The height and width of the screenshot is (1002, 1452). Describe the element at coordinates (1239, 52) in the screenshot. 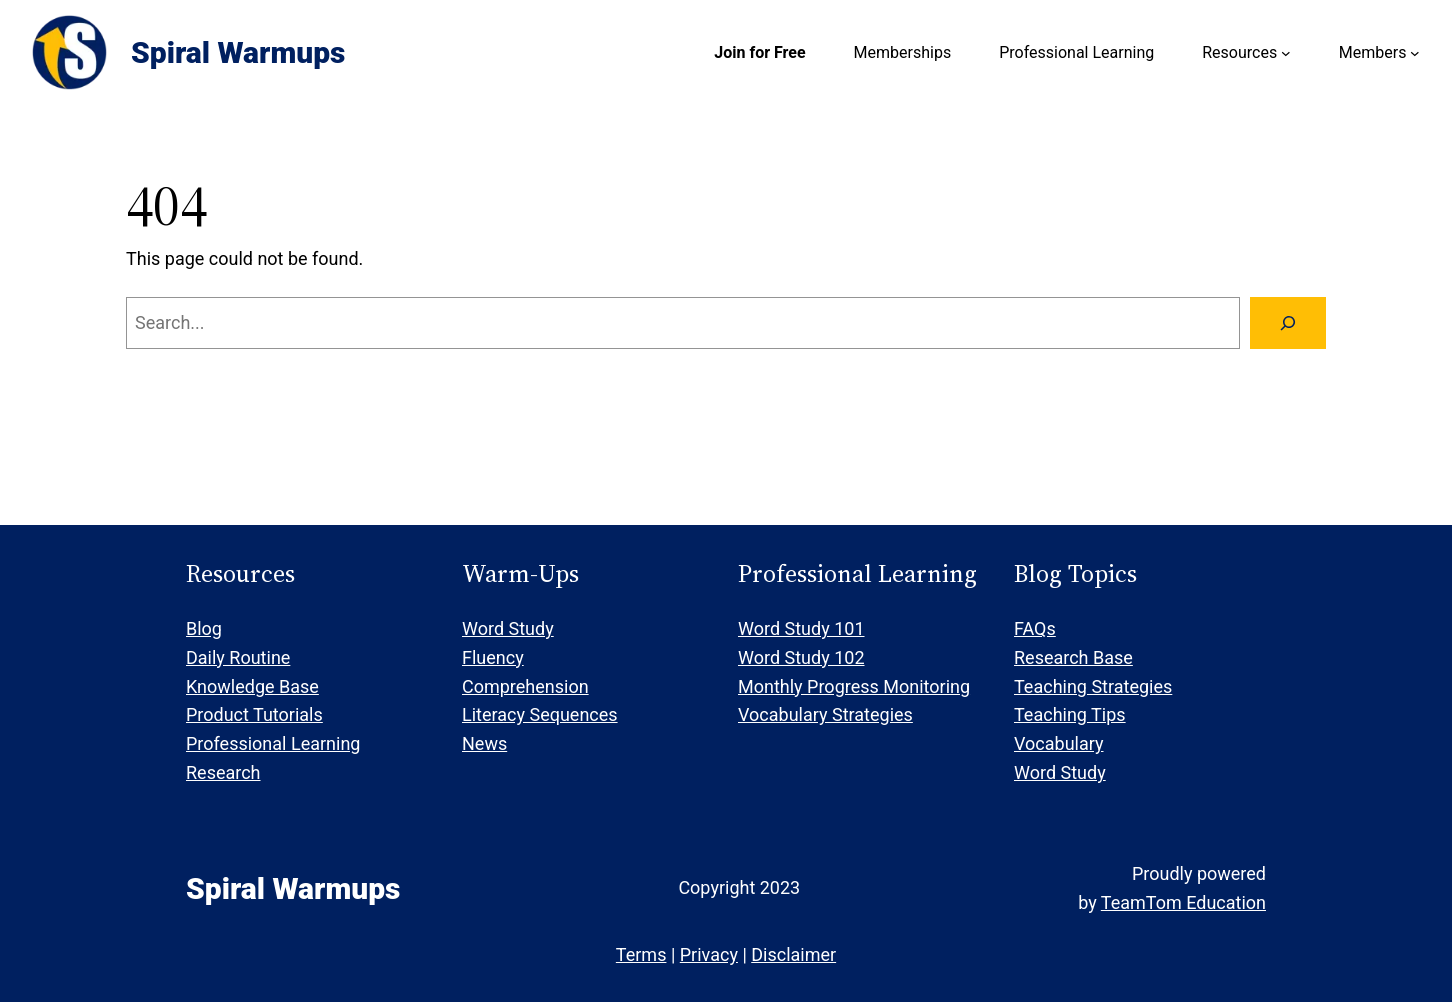

I see `Resources` at that location.